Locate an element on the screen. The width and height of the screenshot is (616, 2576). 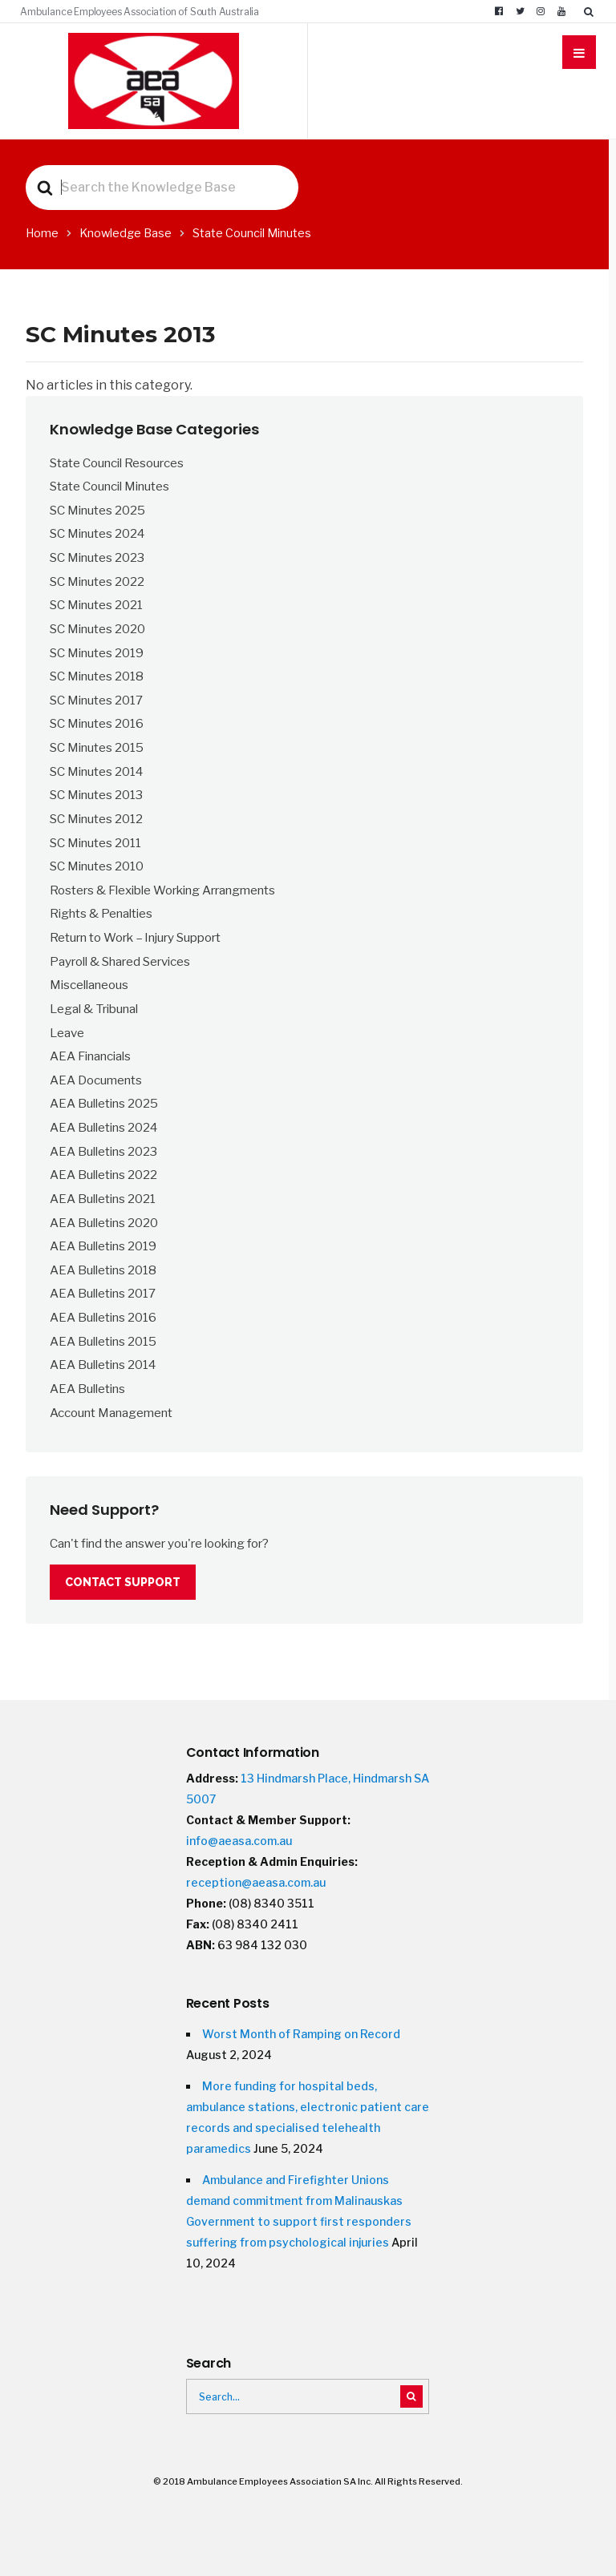
SC Minutes 2022 is located at coordinates (97, 581).